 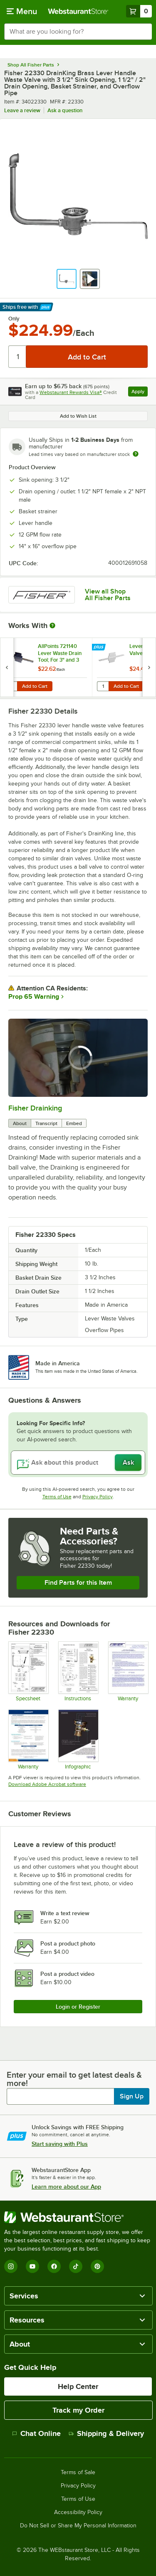 What do you see at coordinates (78, 2410) in the screenshot?
I see `Track my Order` at bounding box center [78, 2410].